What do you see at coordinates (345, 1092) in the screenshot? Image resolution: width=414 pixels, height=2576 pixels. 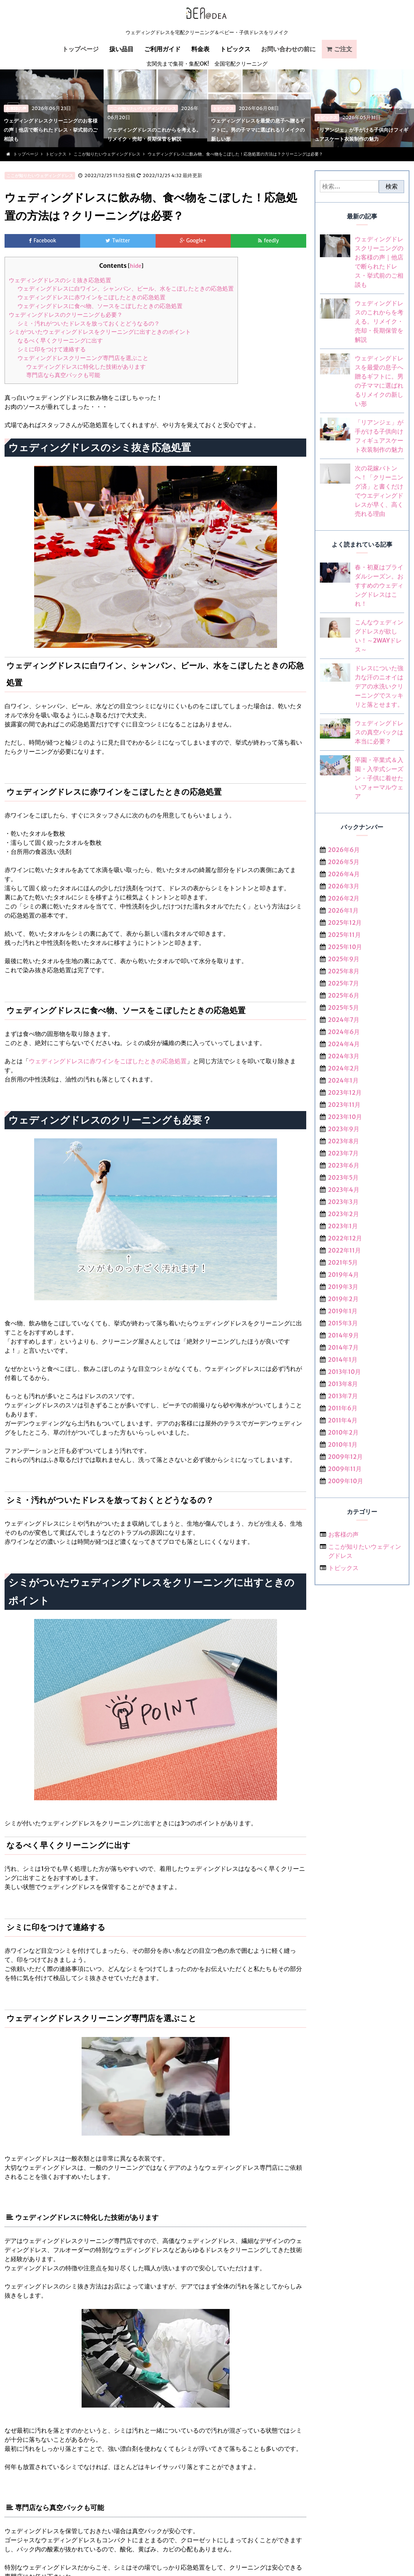 I see `2023年12月` at bounding box center [345, 1092].